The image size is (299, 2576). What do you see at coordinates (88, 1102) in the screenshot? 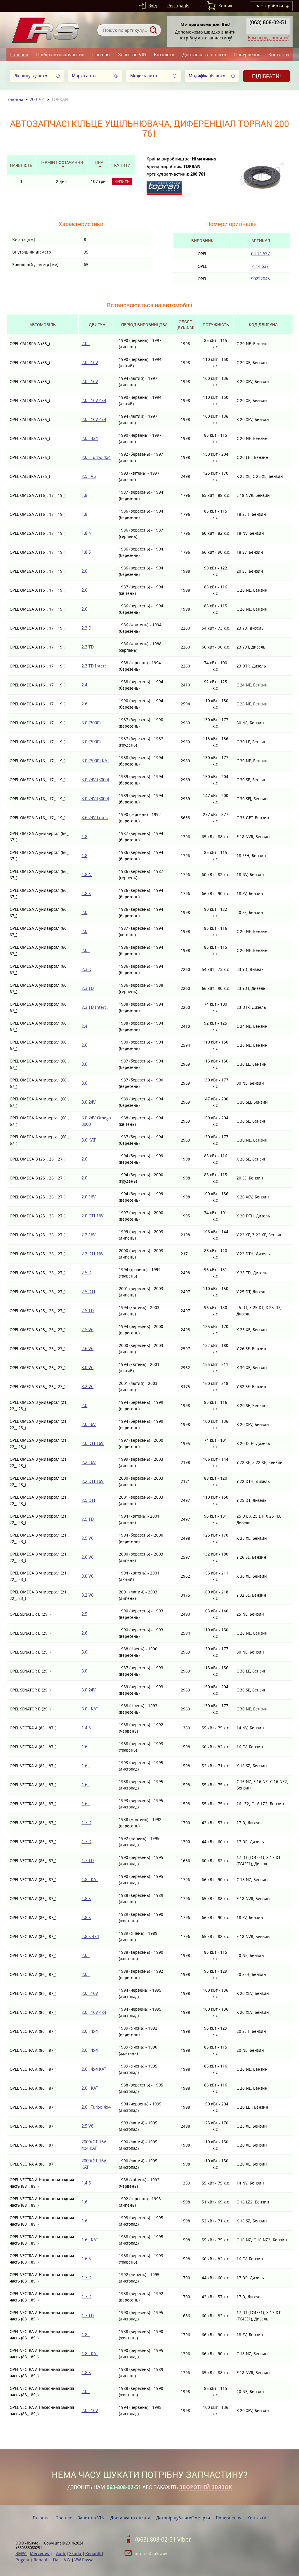
I see `3.0 24V` at bounding box center [88, 1102].